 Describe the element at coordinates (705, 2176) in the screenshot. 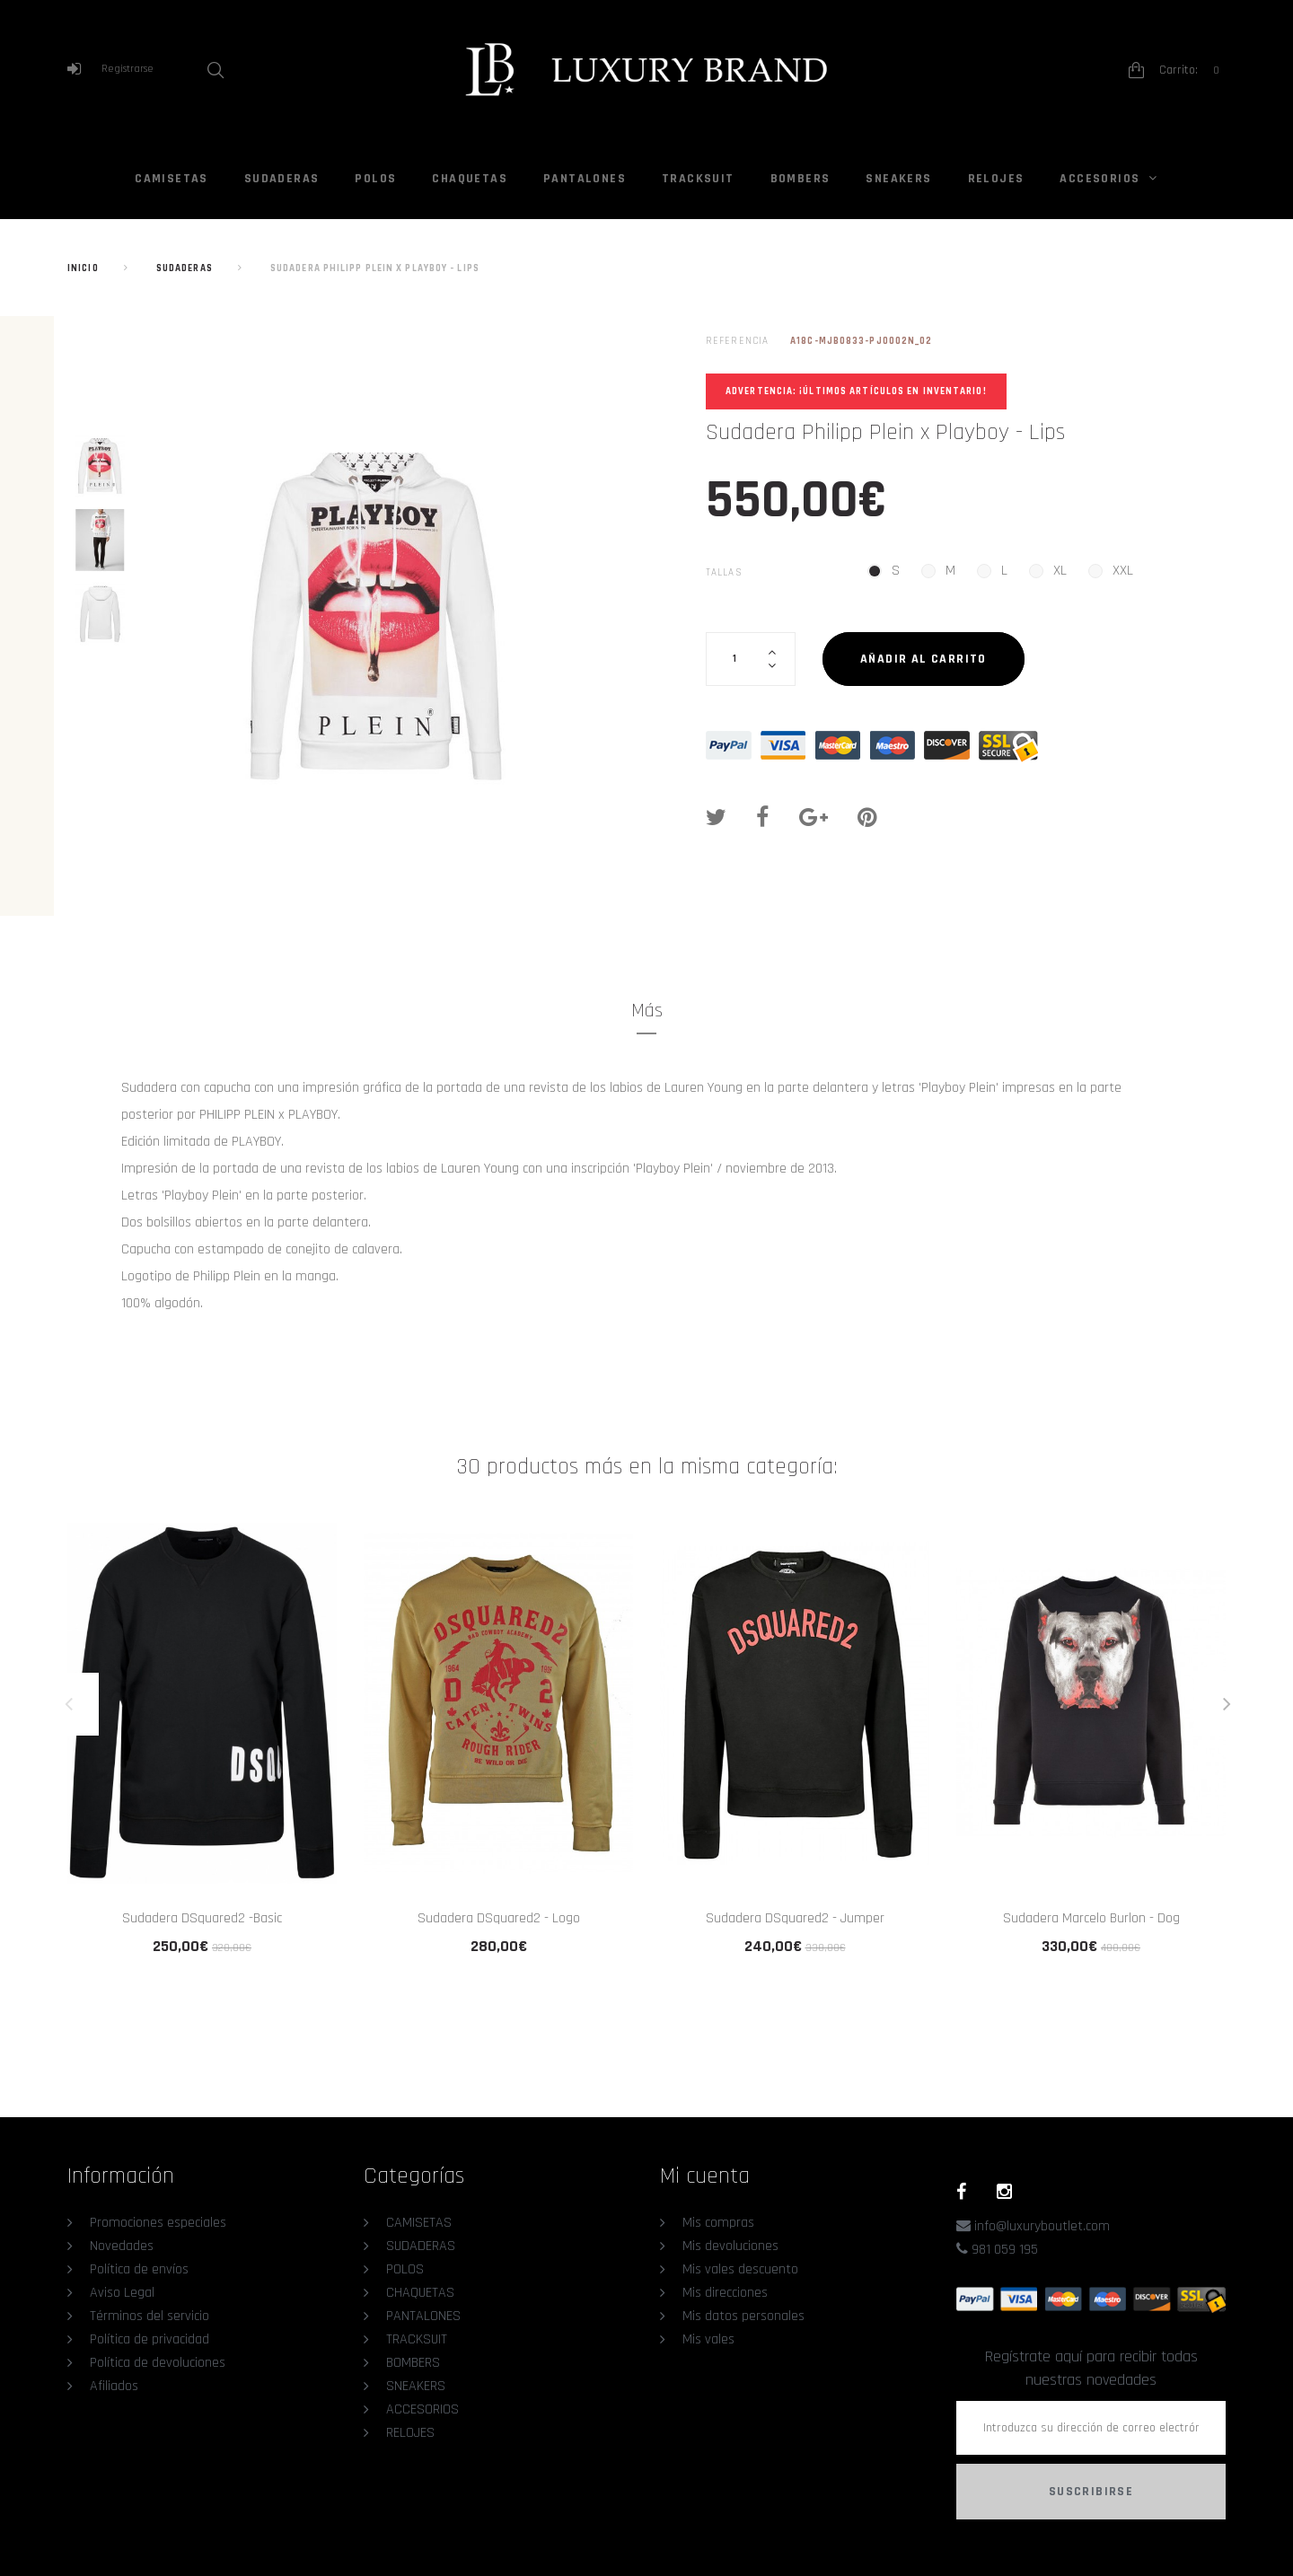

I see `Mi cuenta` at that location.